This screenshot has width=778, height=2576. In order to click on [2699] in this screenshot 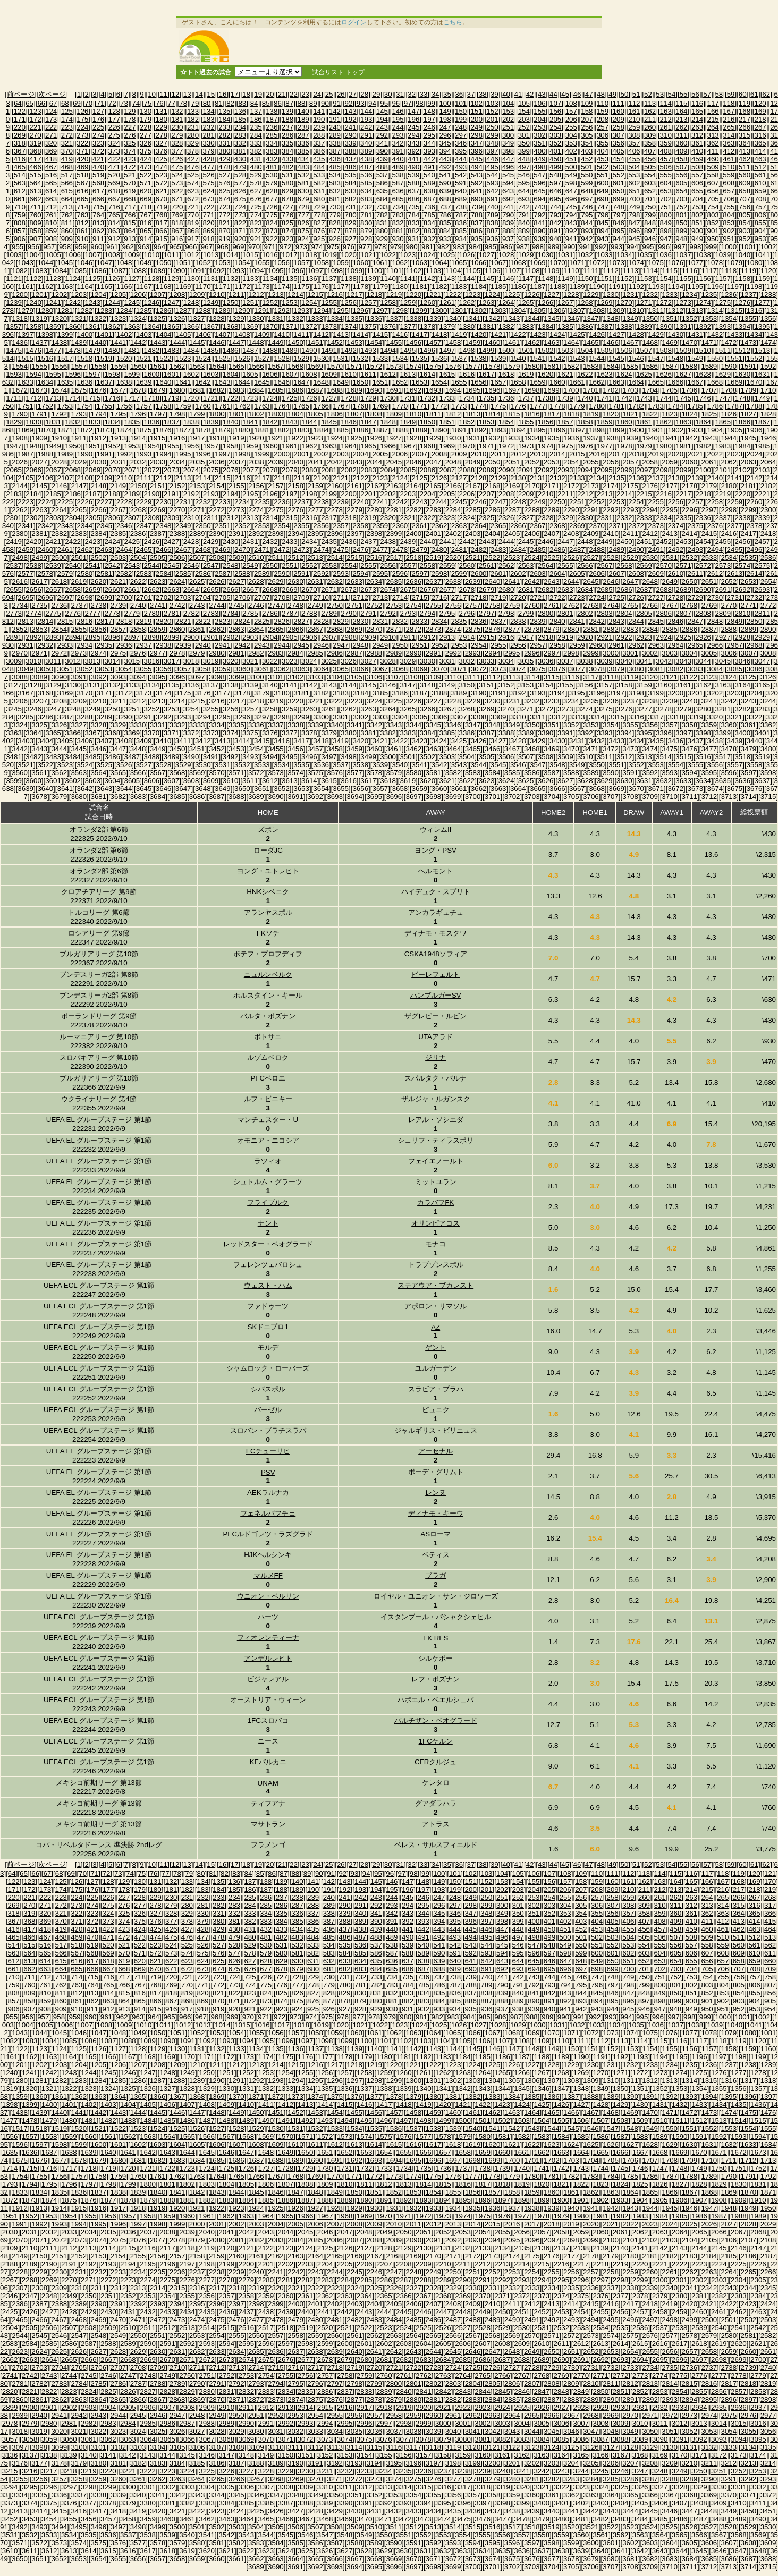, I will do `click(104, 597)`.